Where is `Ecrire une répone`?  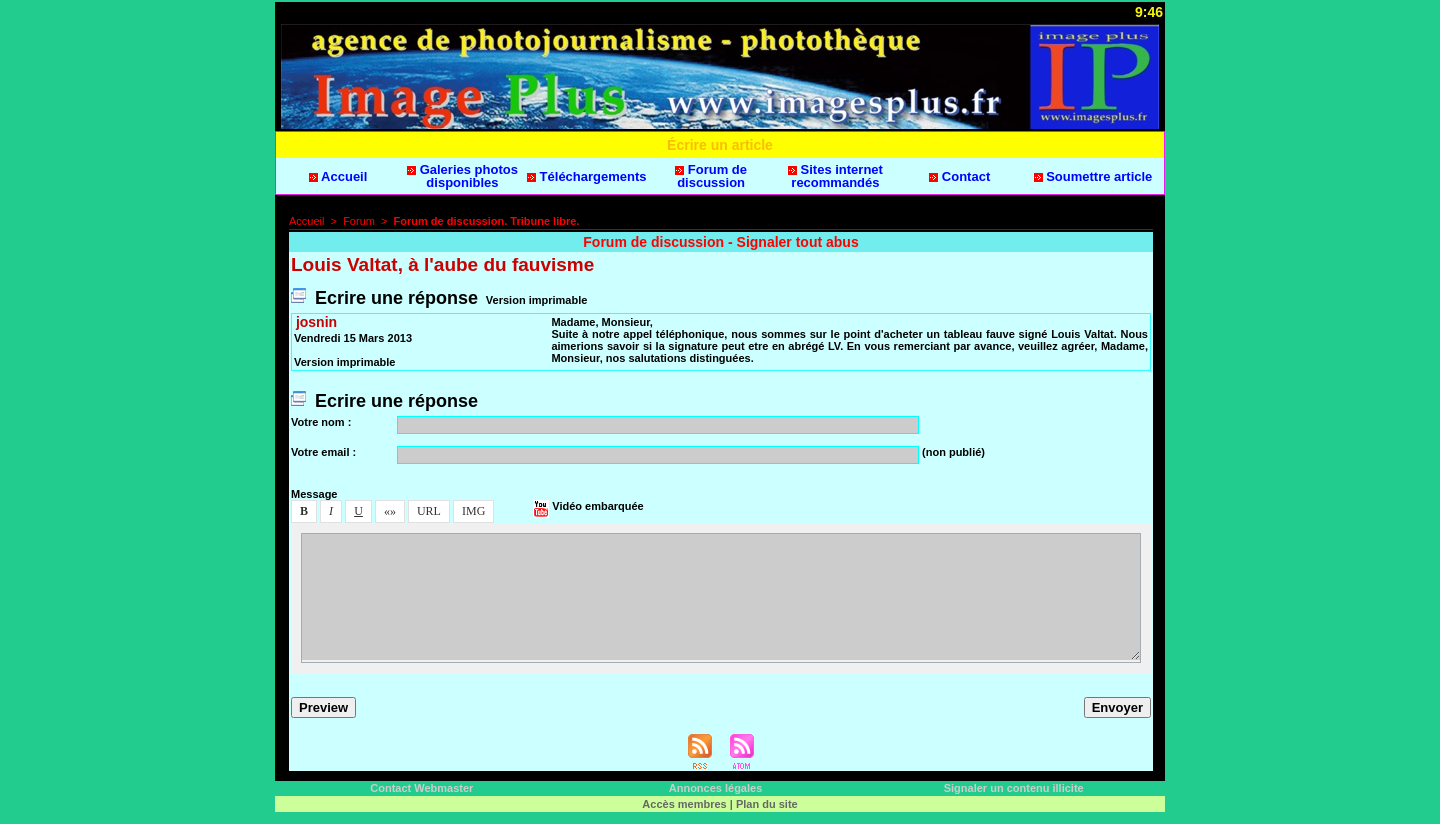 Ecrire une répone is located at coordinates (384, 298).